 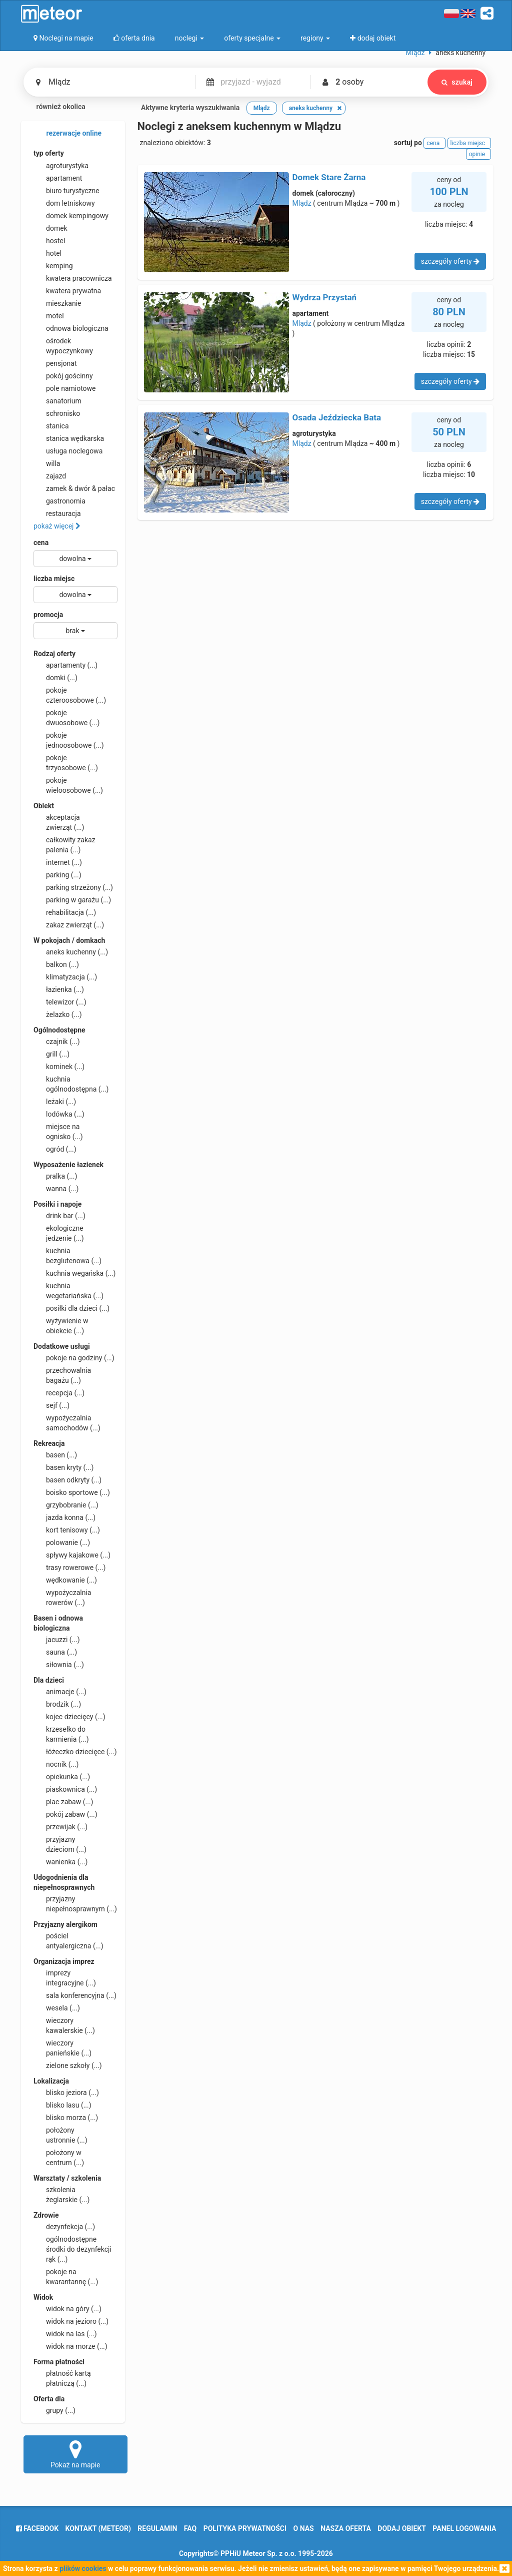 What do you see at coordinates (83, 2568) in the screenshot?
I see `plików cookies` at bounding box center [83, 2568].